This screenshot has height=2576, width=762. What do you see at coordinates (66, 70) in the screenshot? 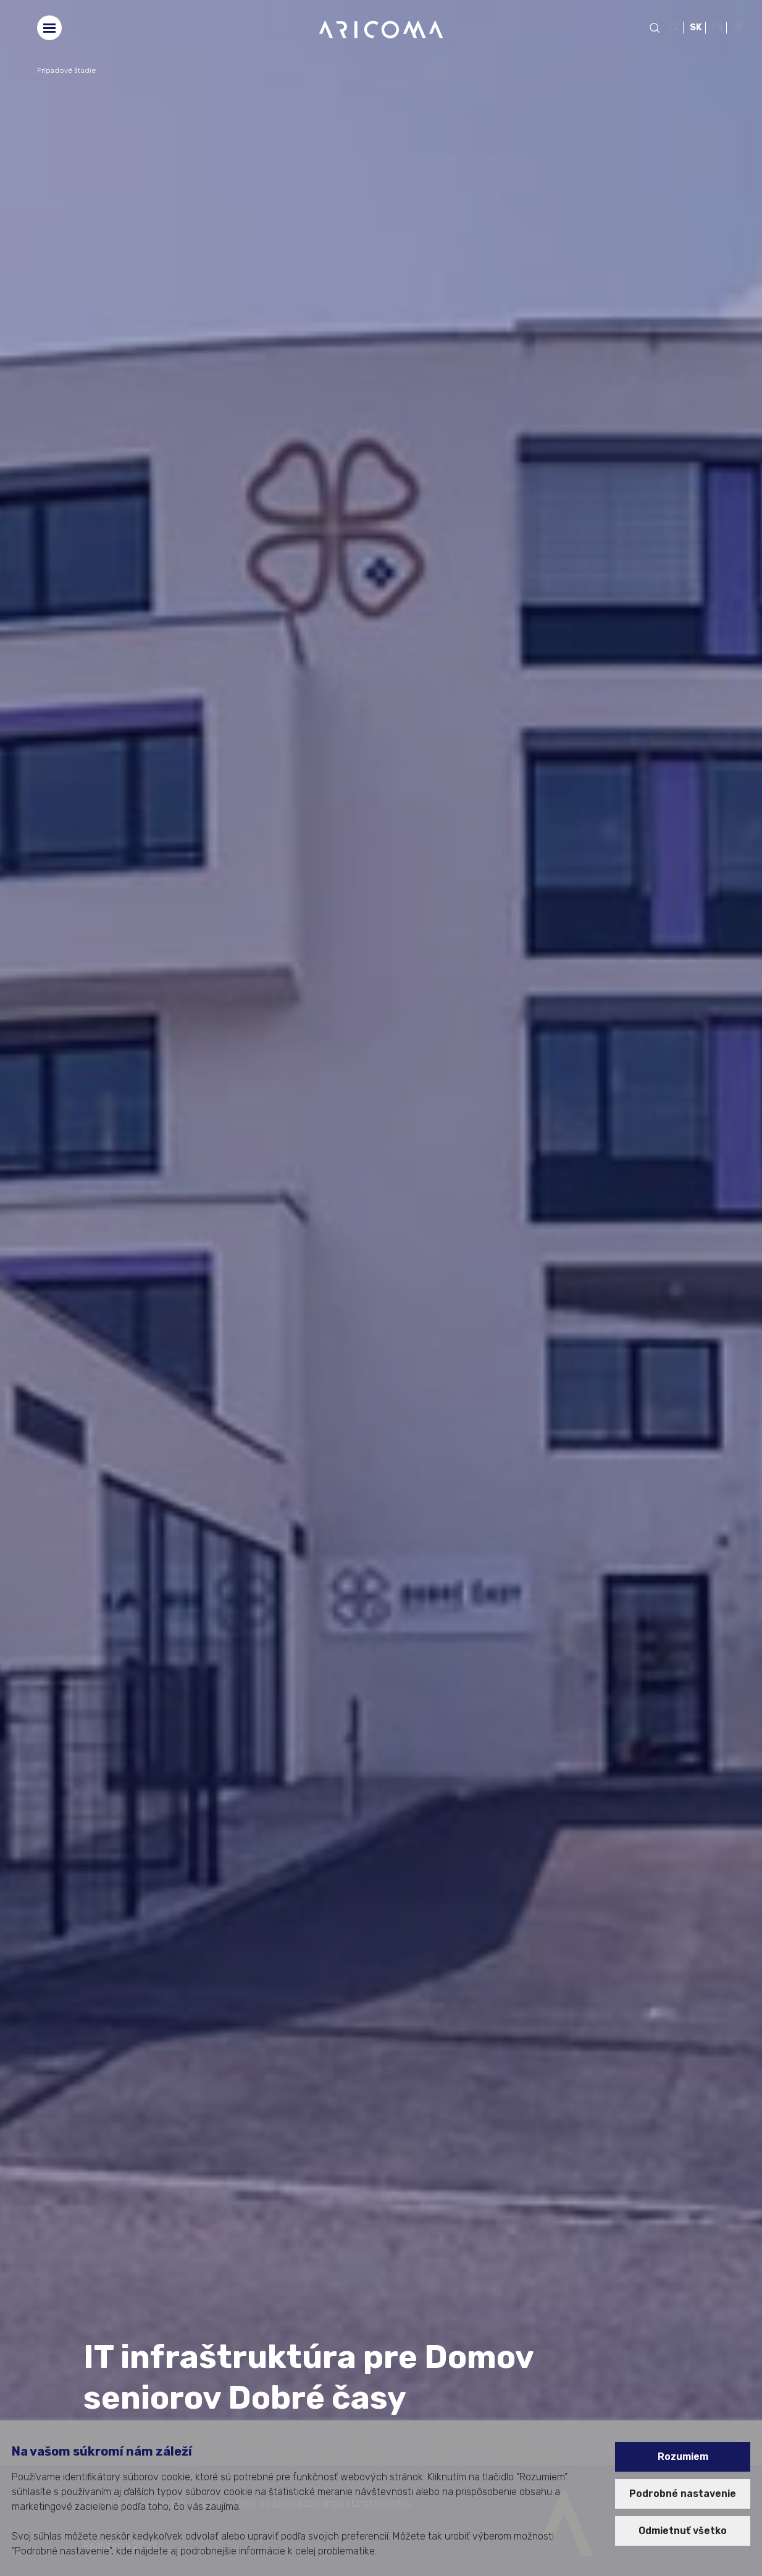
I see `Prípadové štúdie` at bounding box center [66, 70].